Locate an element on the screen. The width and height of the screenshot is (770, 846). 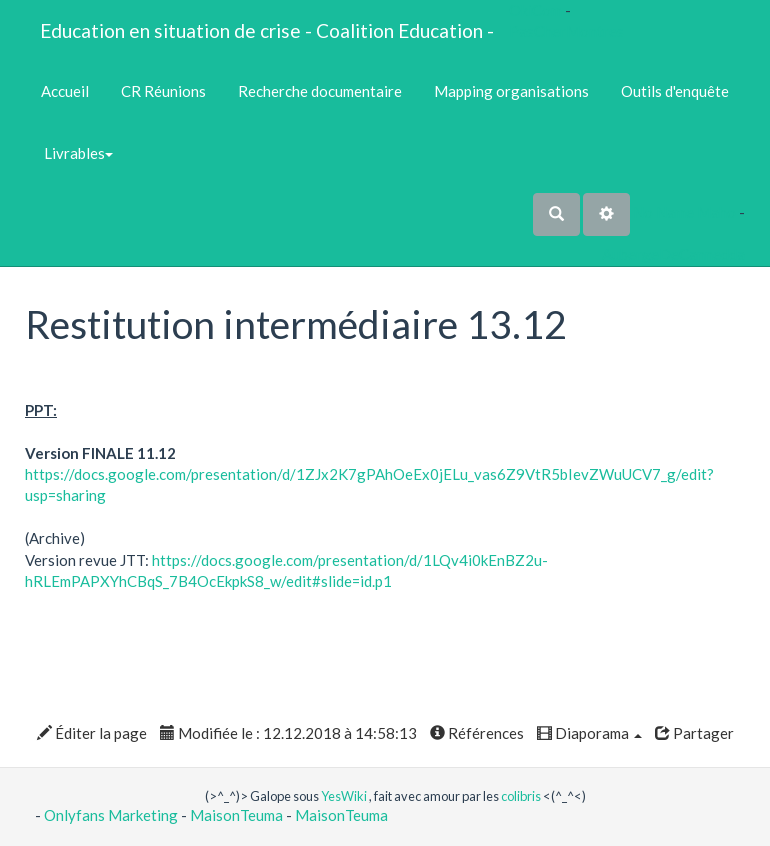
CR Réunions is located at coordinates (163, 91).